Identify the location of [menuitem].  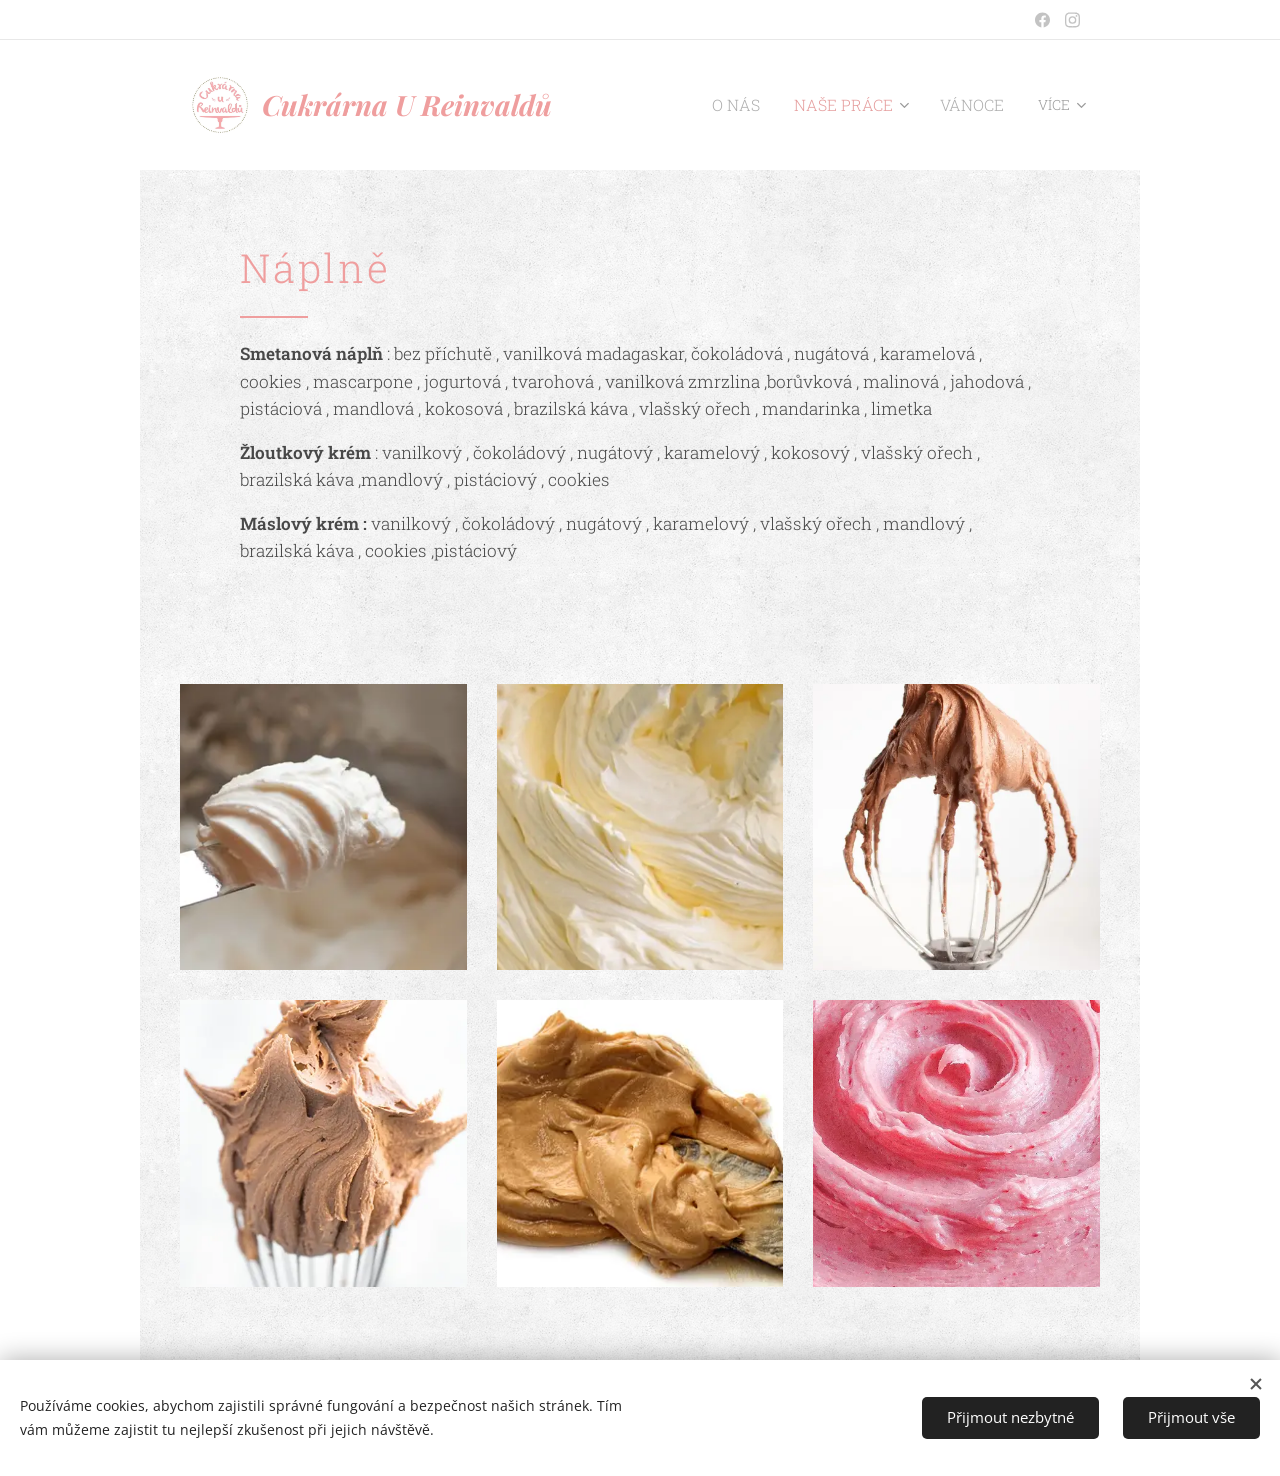
(759, 105).